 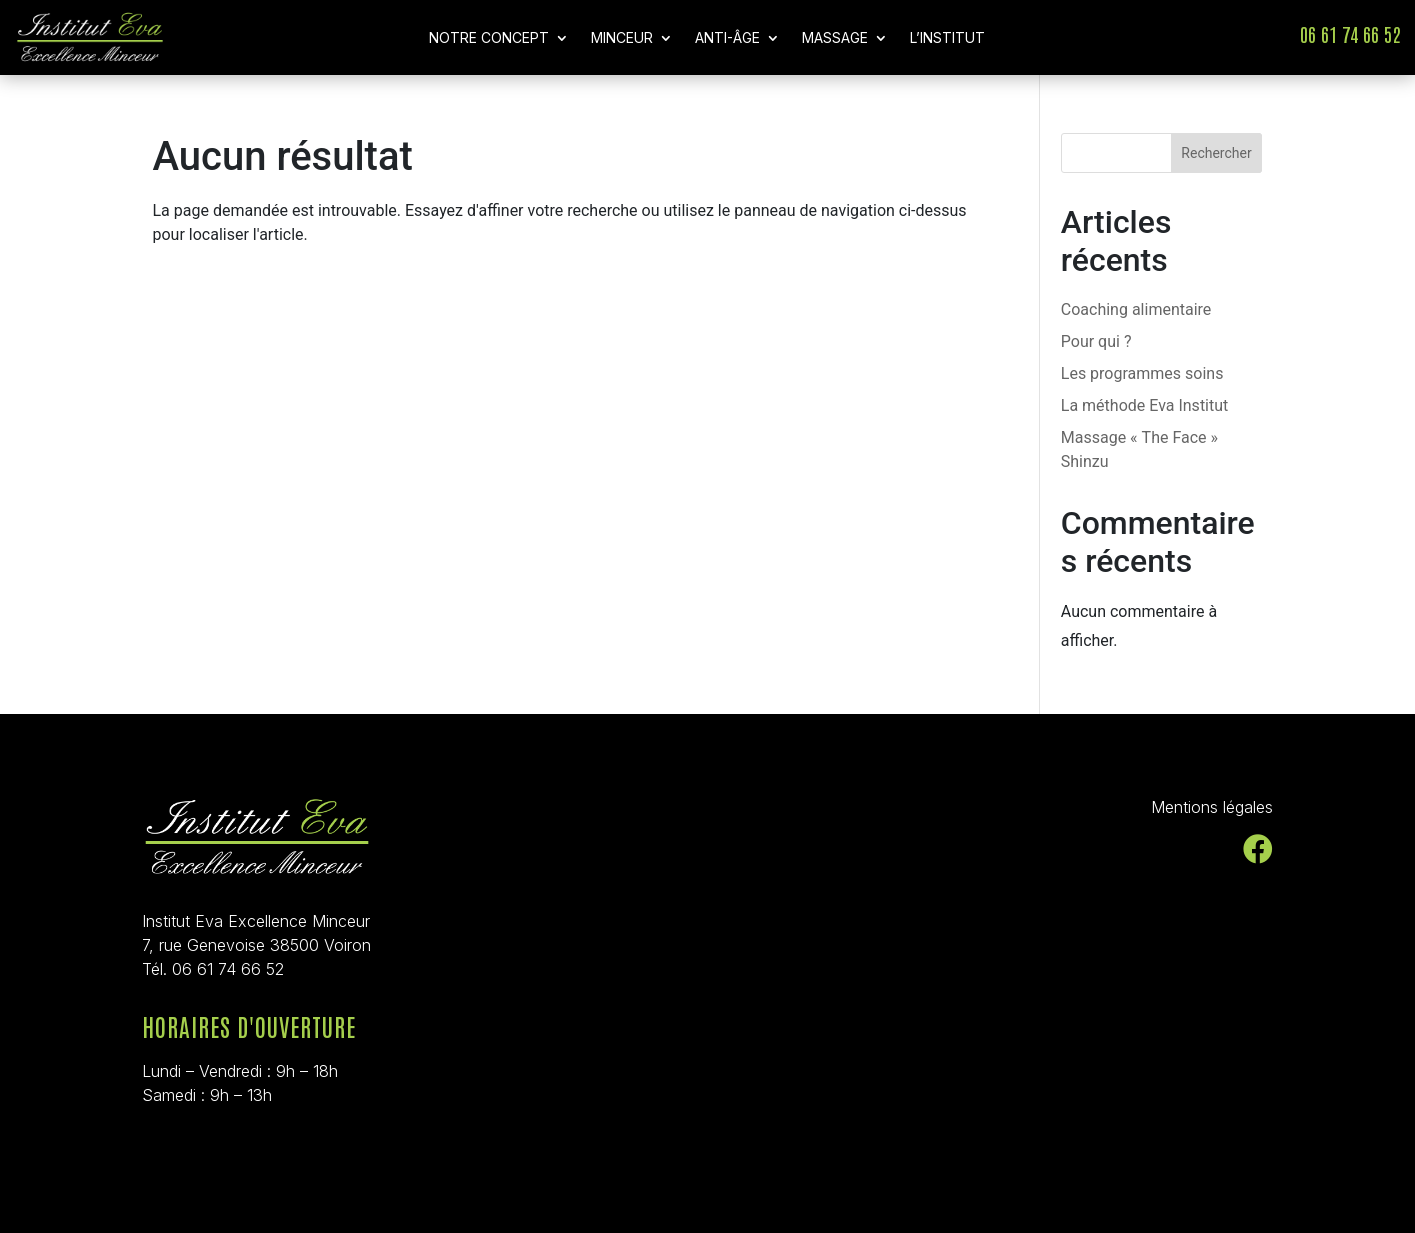 I want to click on Anti-Âge, so click(x=727, y=38).